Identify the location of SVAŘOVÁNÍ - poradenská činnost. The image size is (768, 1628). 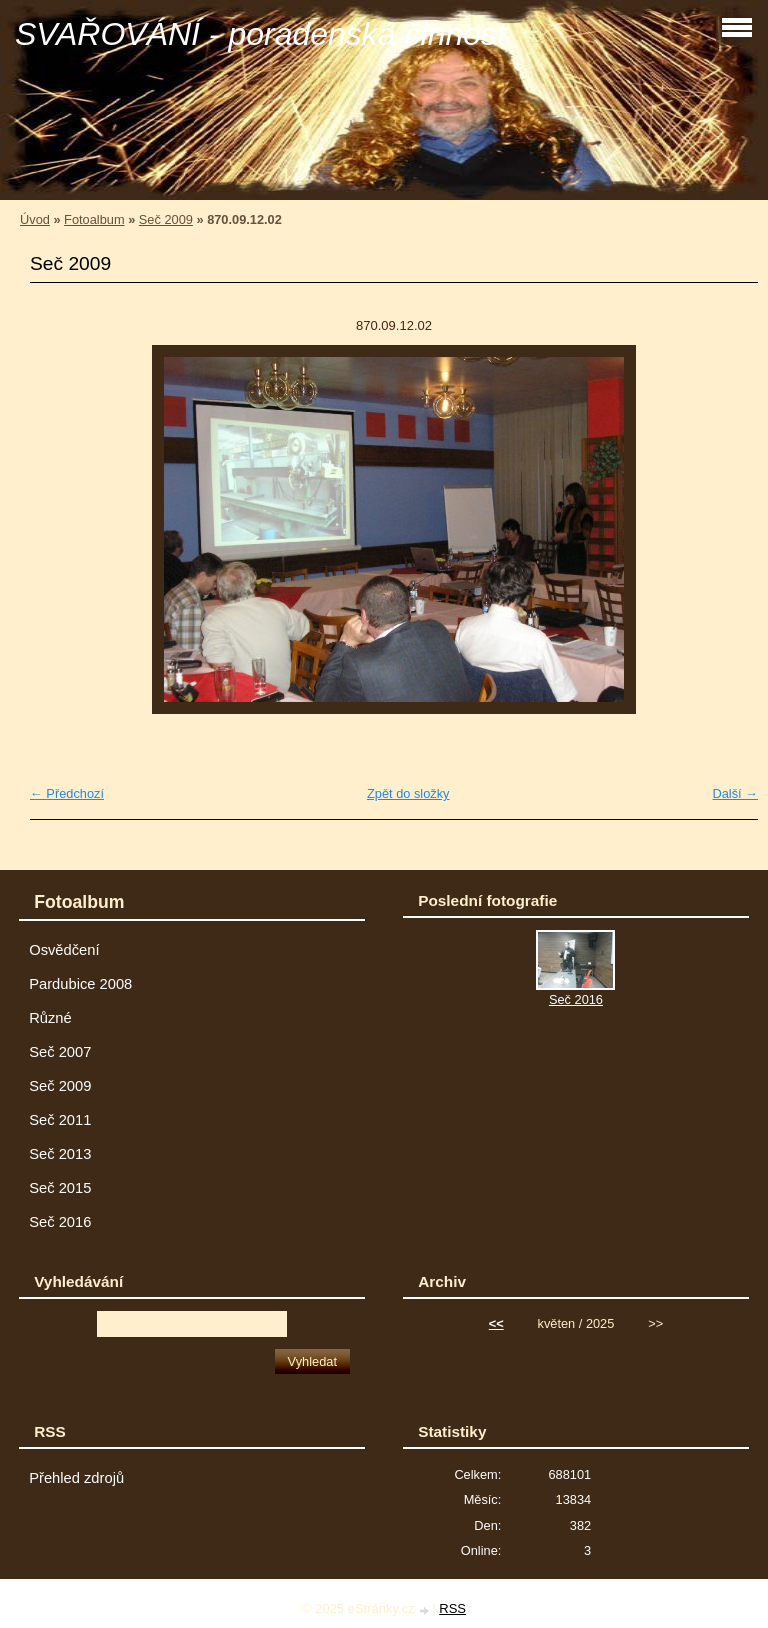
(260, 34).